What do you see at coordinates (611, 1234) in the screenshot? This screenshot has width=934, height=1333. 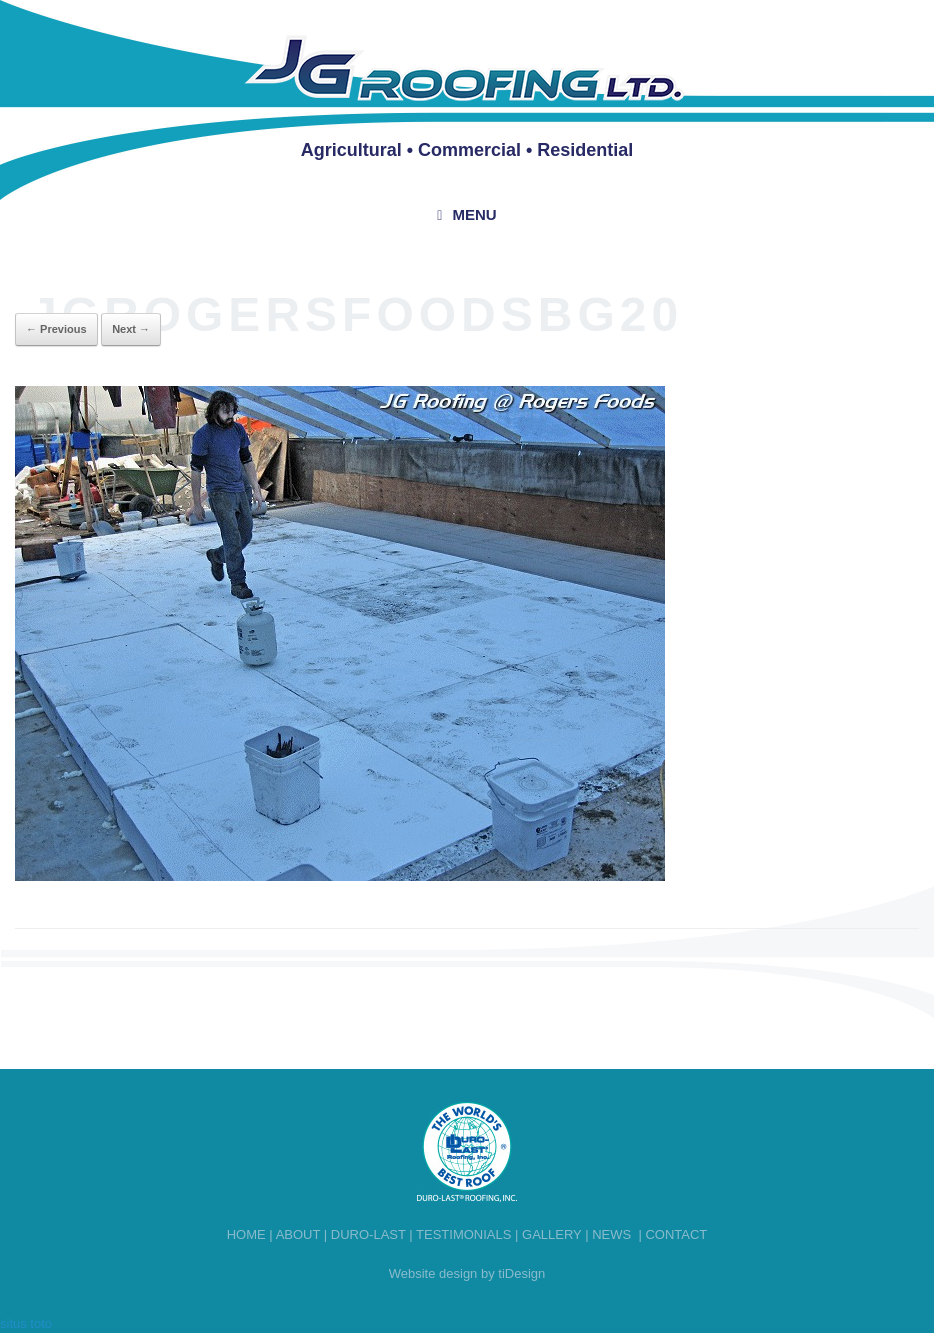 I see `News` at bounding box center [611, 1234].